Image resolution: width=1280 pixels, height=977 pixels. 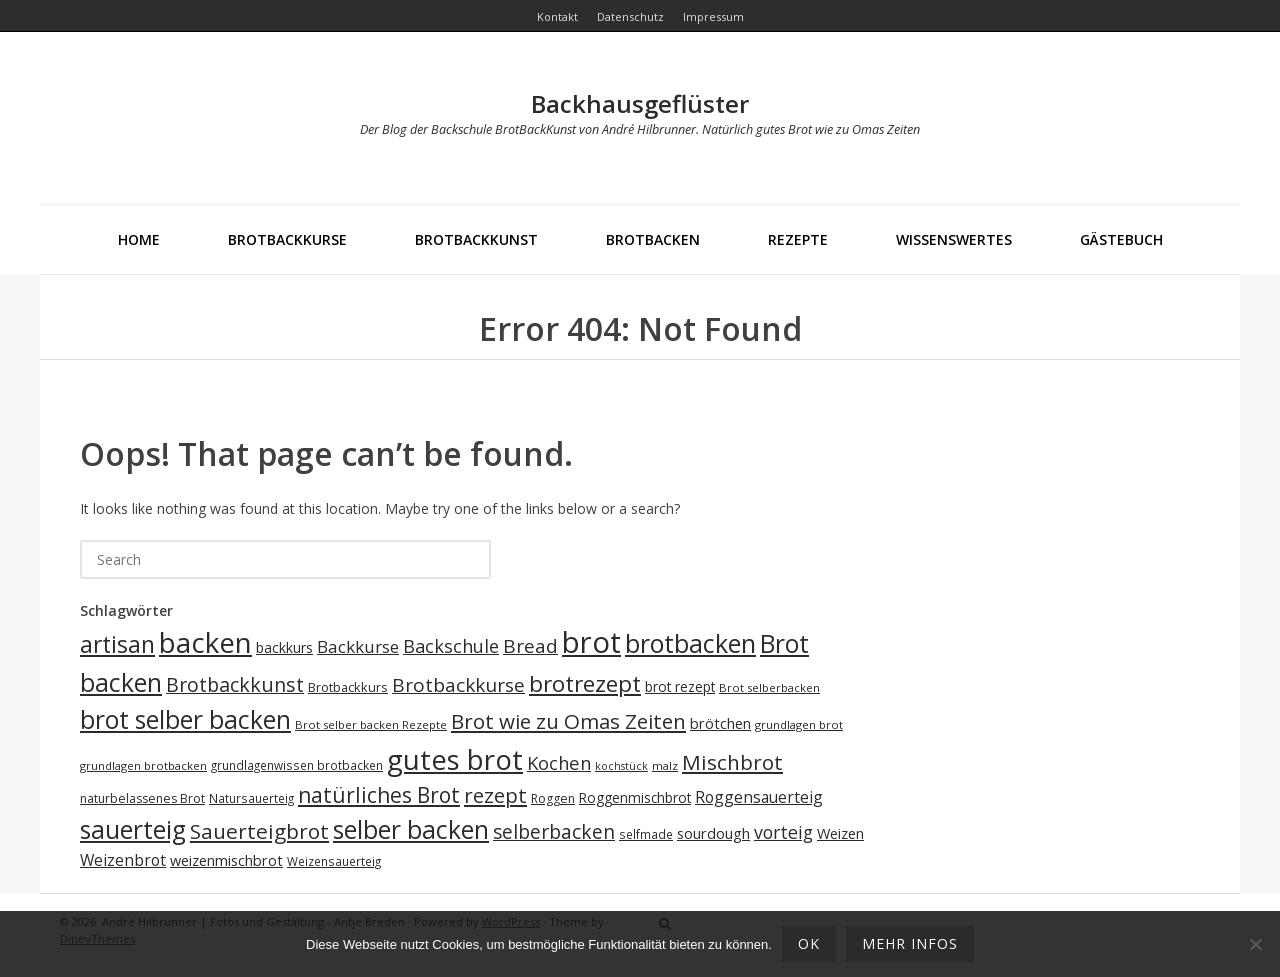 I want to click on Roggensauerteig [Roggensauerteig (27 Einträge)], so click(x=759, y=797).